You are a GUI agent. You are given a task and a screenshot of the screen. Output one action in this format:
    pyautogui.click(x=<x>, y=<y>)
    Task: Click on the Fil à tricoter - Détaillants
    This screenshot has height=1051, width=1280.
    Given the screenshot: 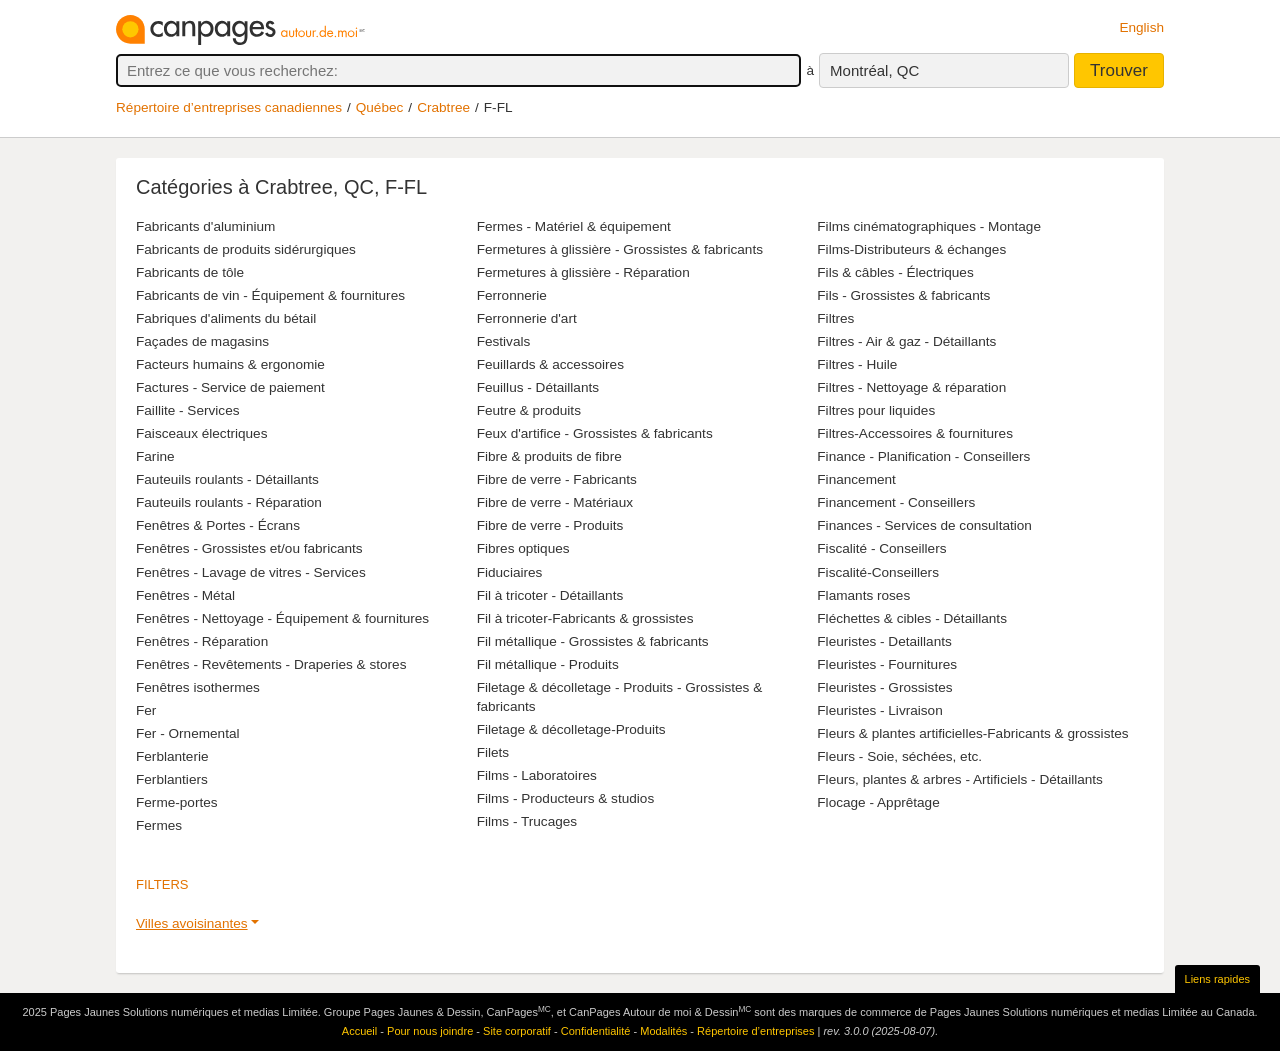 What is the action you would take?
    pyautogui.click(x=550, y=595)
    